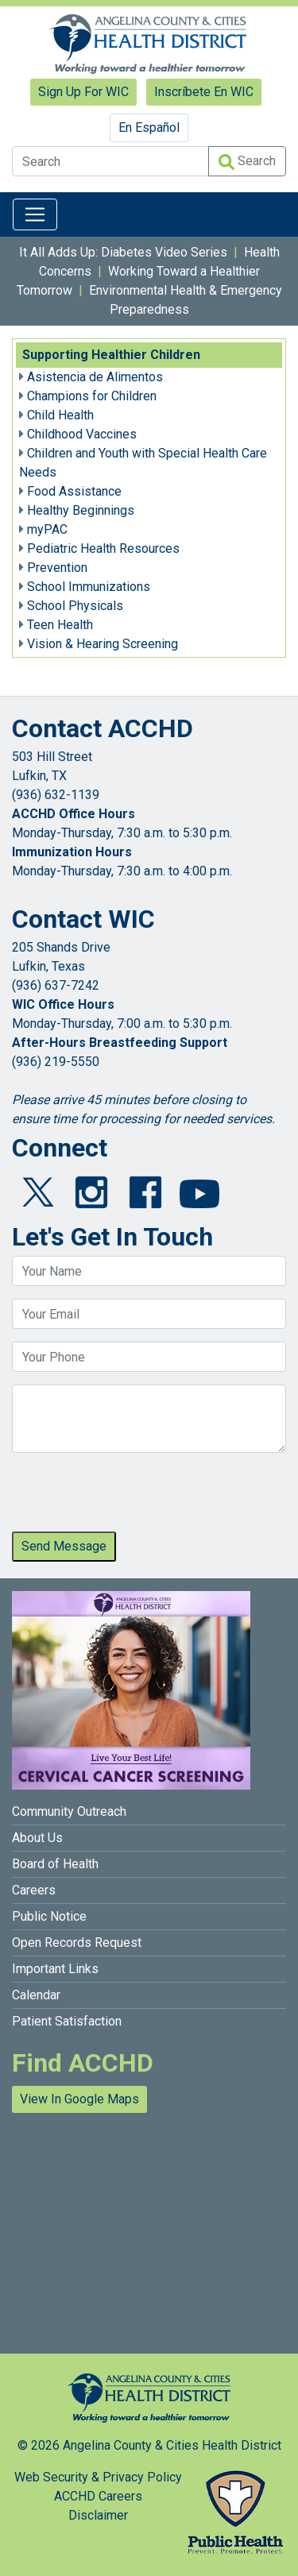 The height and width of the screenshot is (2576, 298). What do you see at coordinates (67, 2021) in the screenshot?
I see `Patient Satisfaction` at bounding box center [67, 2021].